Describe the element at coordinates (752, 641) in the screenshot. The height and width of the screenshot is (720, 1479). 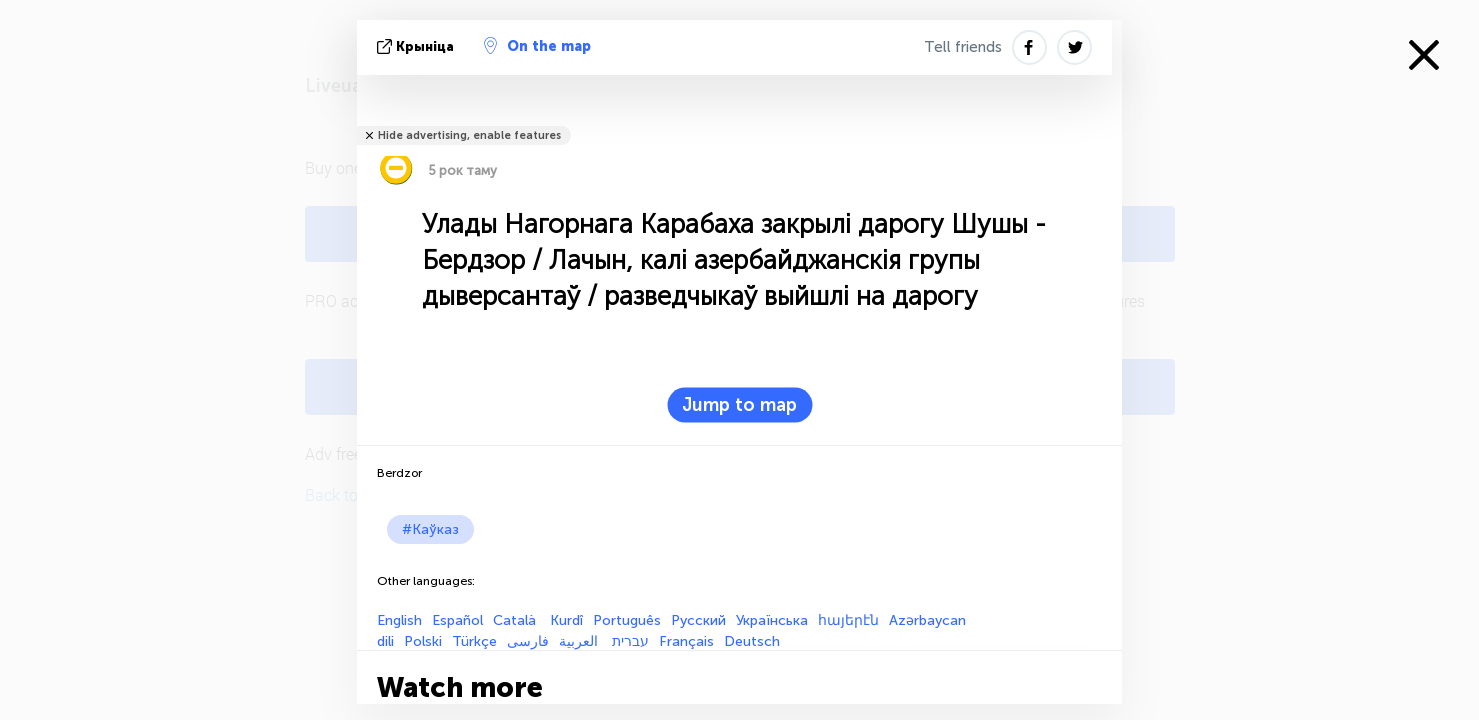
I see `Deutsch` at that location.